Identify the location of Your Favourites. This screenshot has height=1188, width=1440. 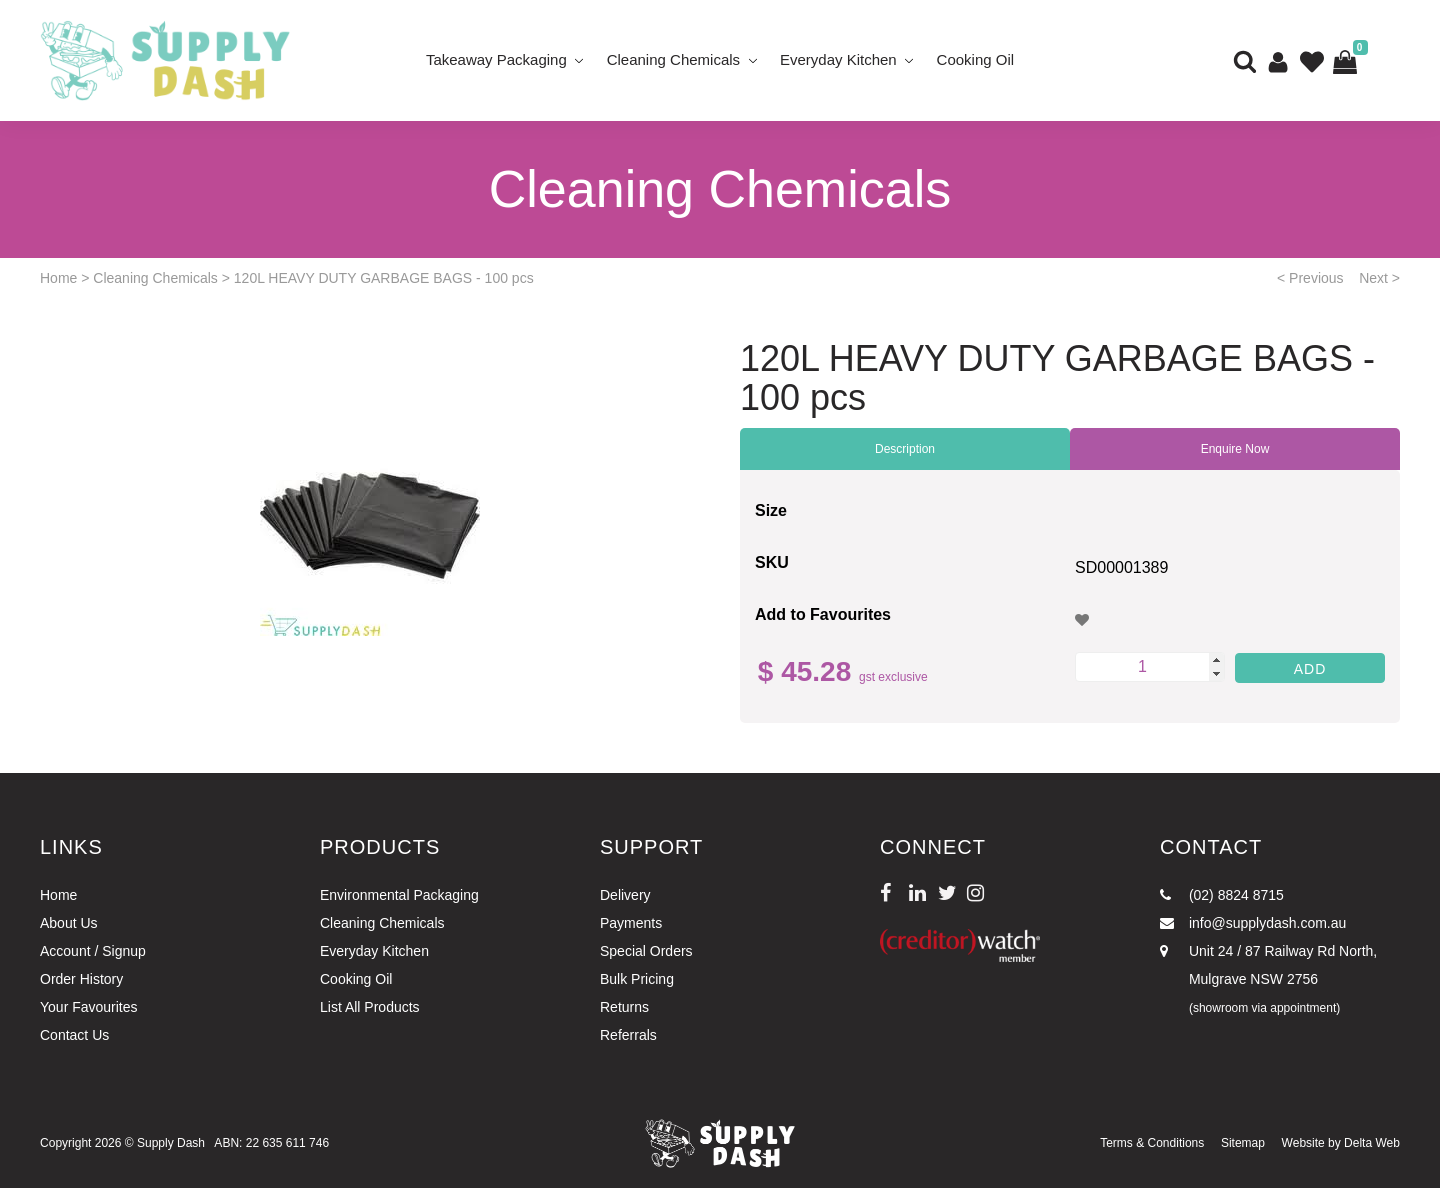
(89, 1007).